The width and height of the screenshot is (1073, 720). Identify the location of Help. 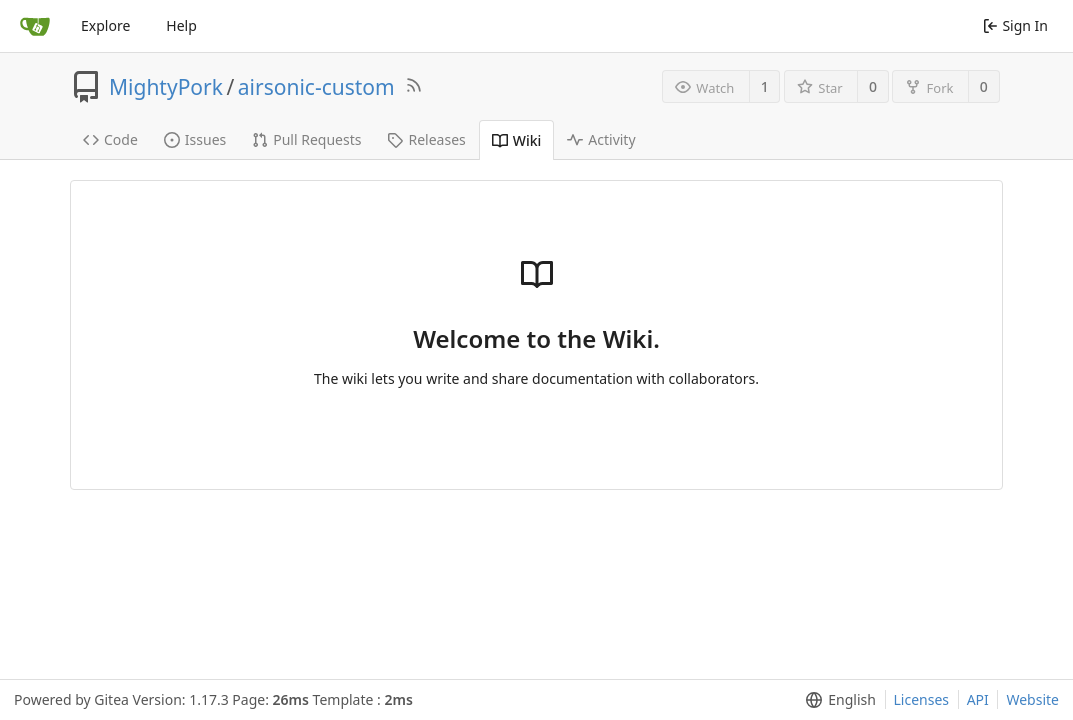
(181, 25).